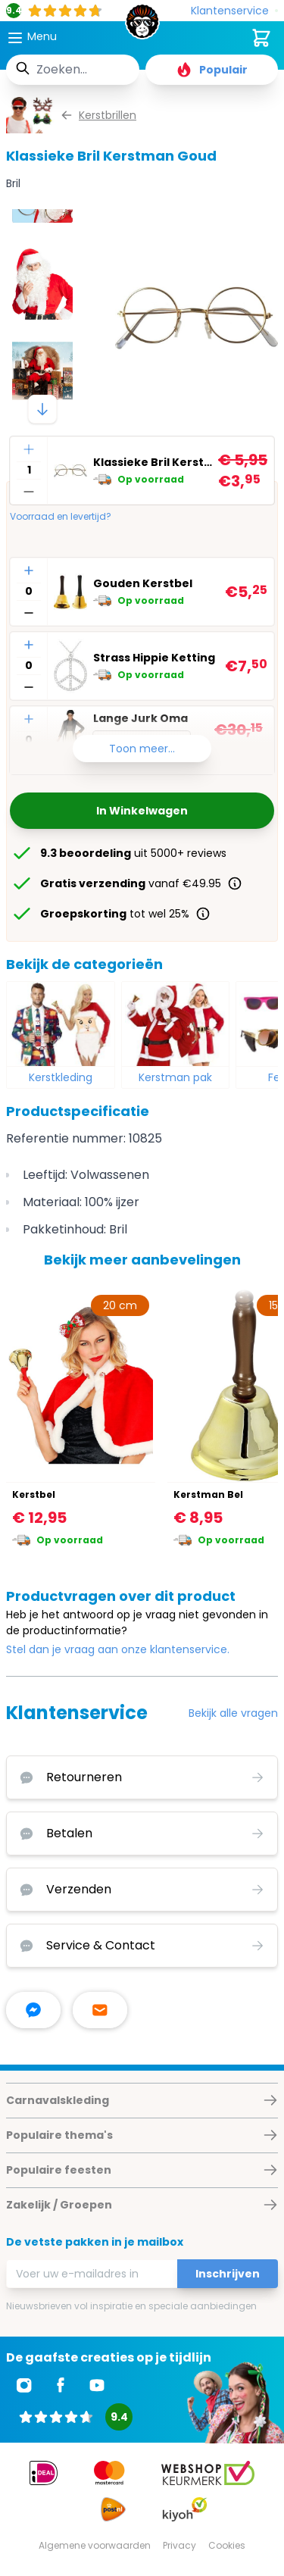 This screenshot has width=284, height=2576. Describe the element at coordinates (100, 2010) in the screenshot. I see `[stuur ons een mailtje]` at that location.